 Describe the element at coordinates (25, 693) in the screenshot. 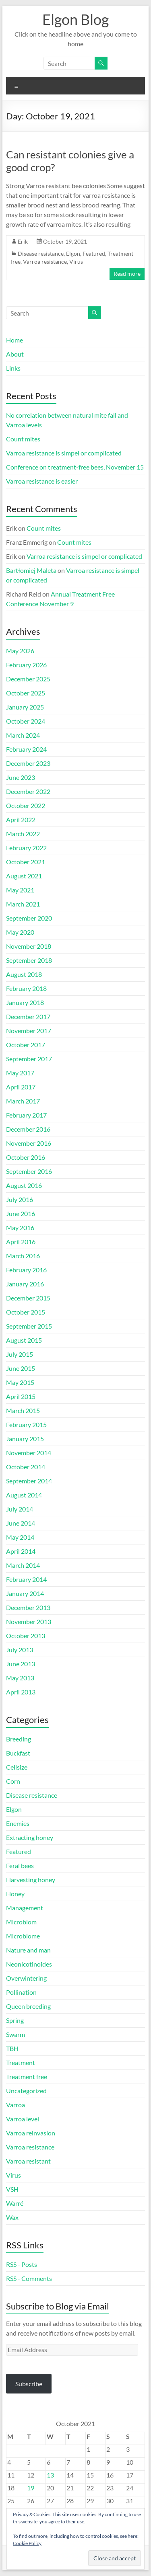

I see `October 2025` at that location.